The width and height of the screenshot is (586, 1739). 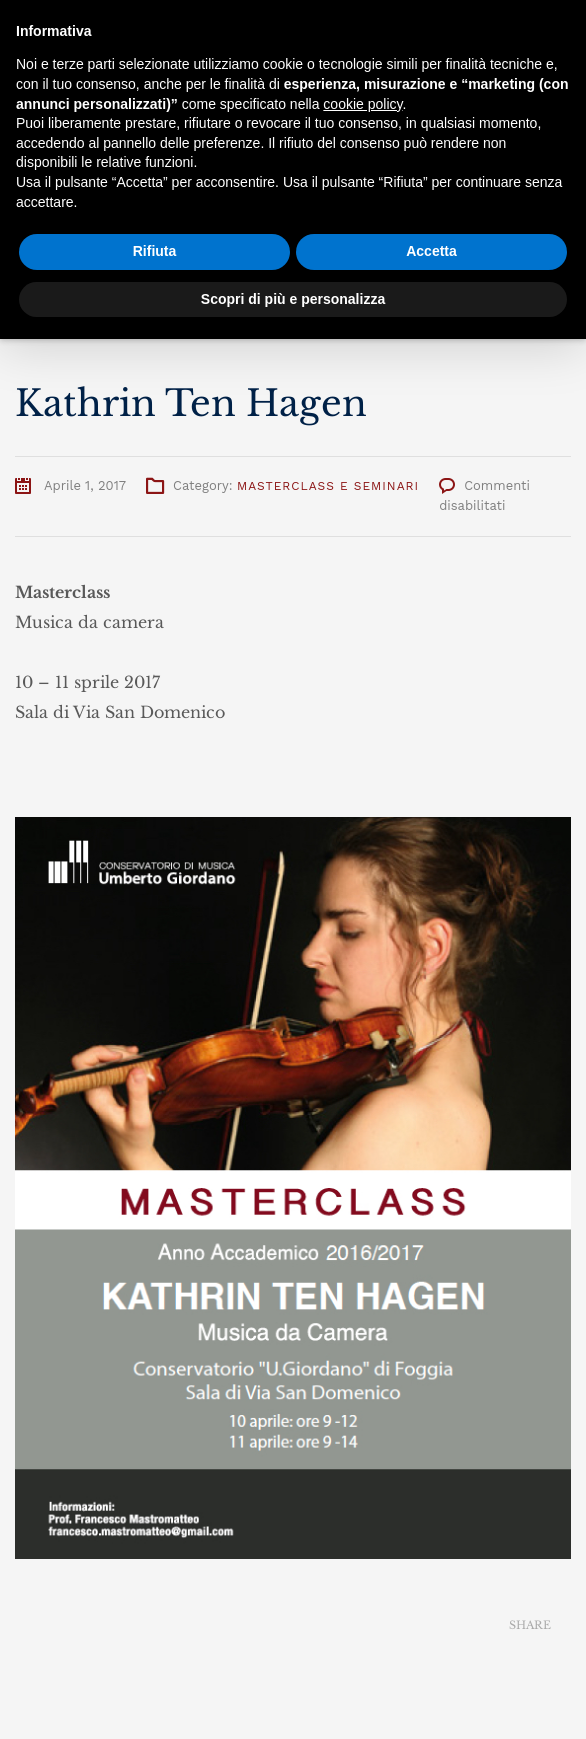 What do you see at coordinates (293, 299) in the screenshot?
I see `Scopri di più e personalizza [button]` at bounding box center [293, 299].